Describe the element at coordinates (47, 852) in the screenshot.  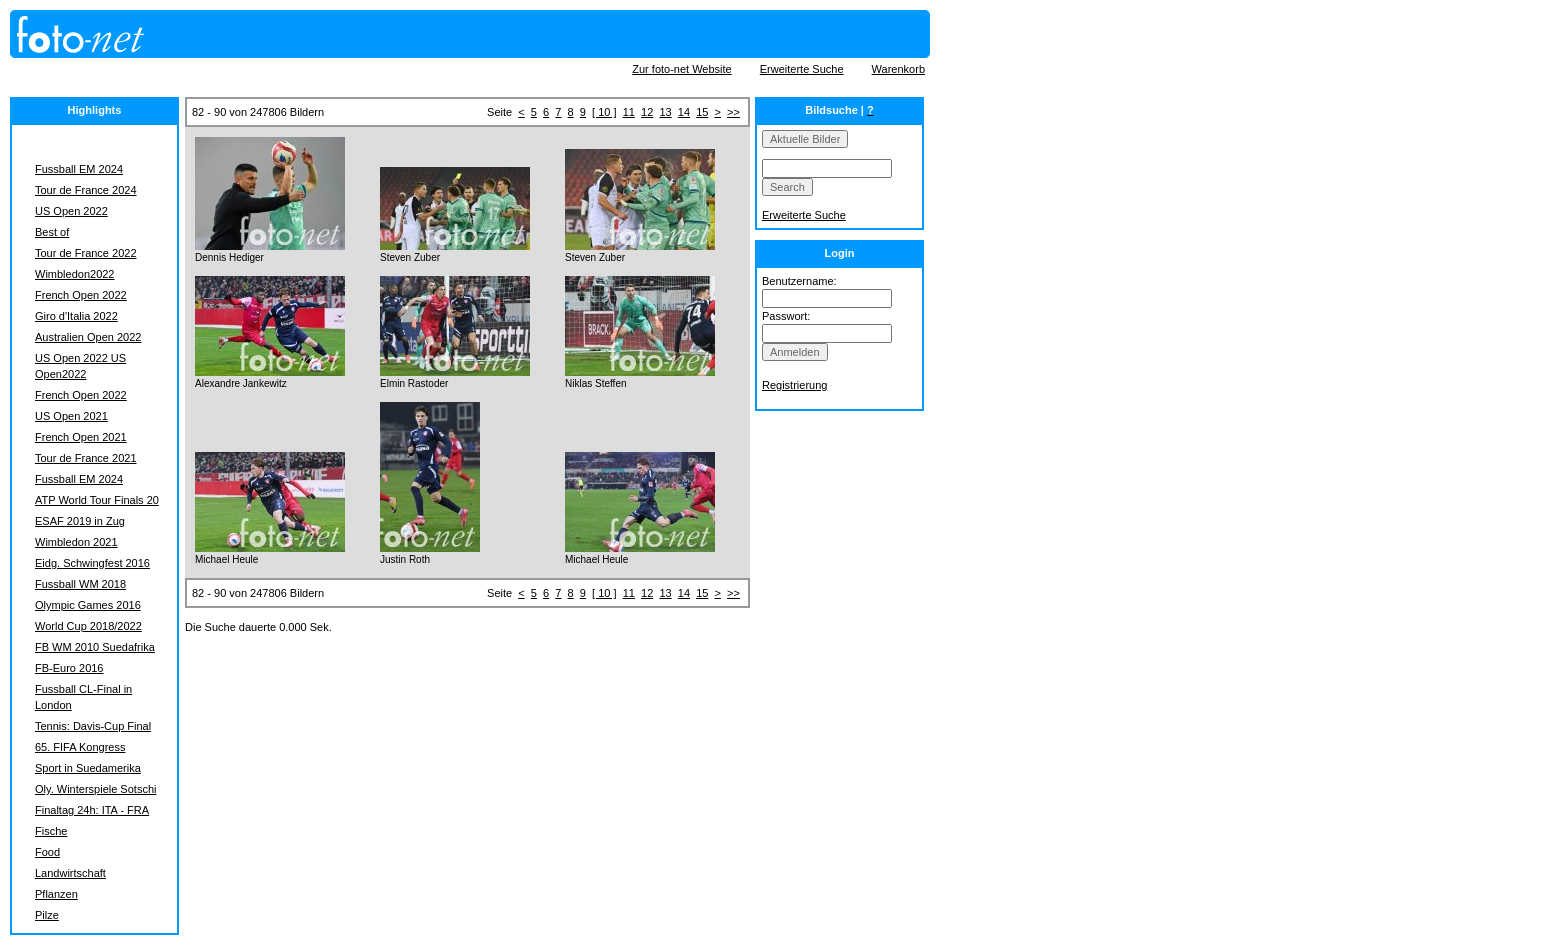
I see `Food` at that location.